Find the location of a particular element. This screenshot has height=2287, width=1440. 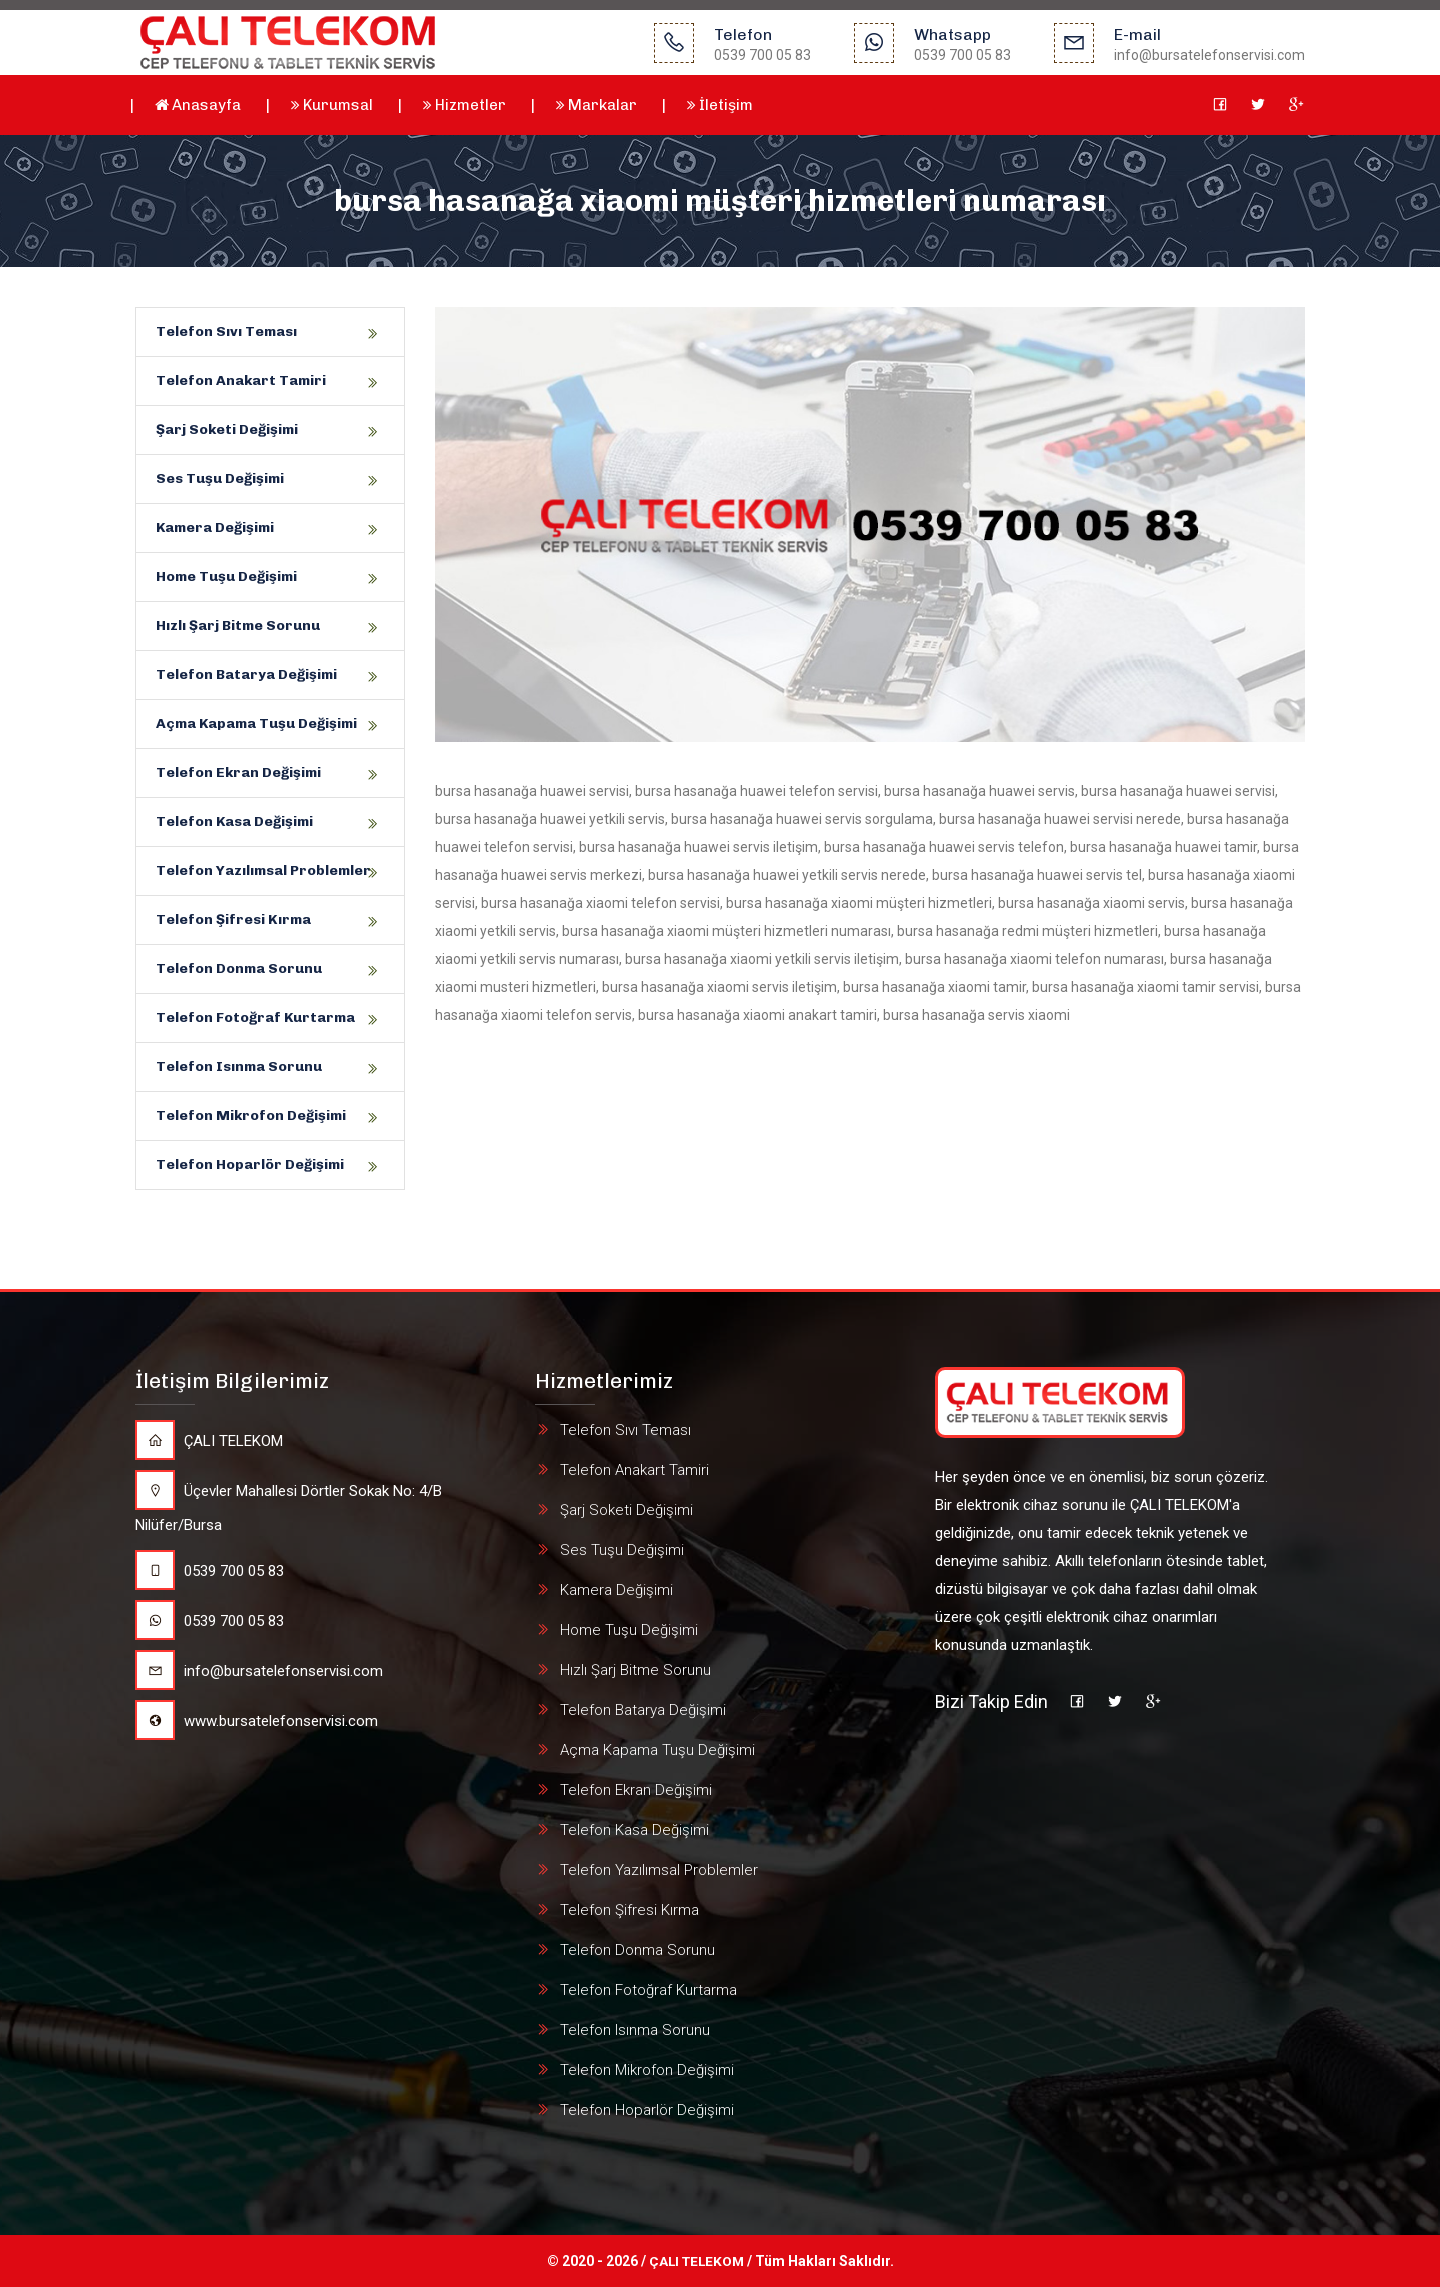

Anasayfa is located at coordinates (198, 105).